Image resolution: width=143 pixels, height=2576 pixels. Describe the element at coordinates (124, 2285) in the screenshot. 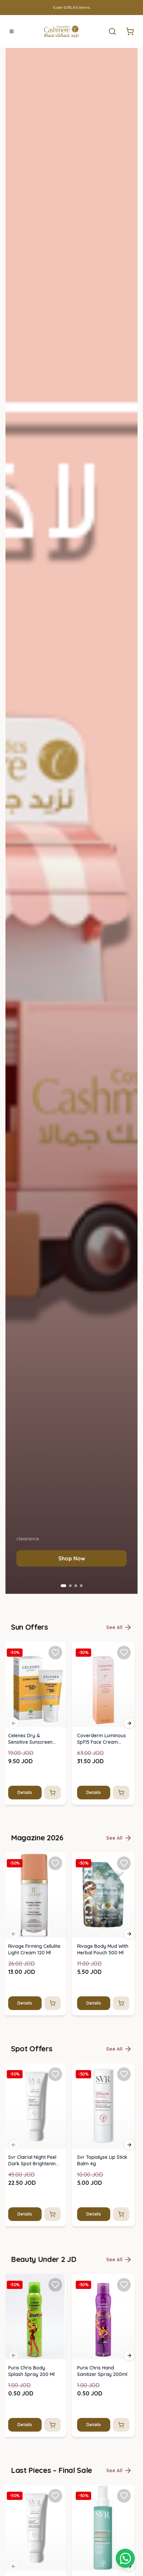

I see `[Add Purix Chris Hand Sanitizer Spray 200ml to favorites]` at that location.